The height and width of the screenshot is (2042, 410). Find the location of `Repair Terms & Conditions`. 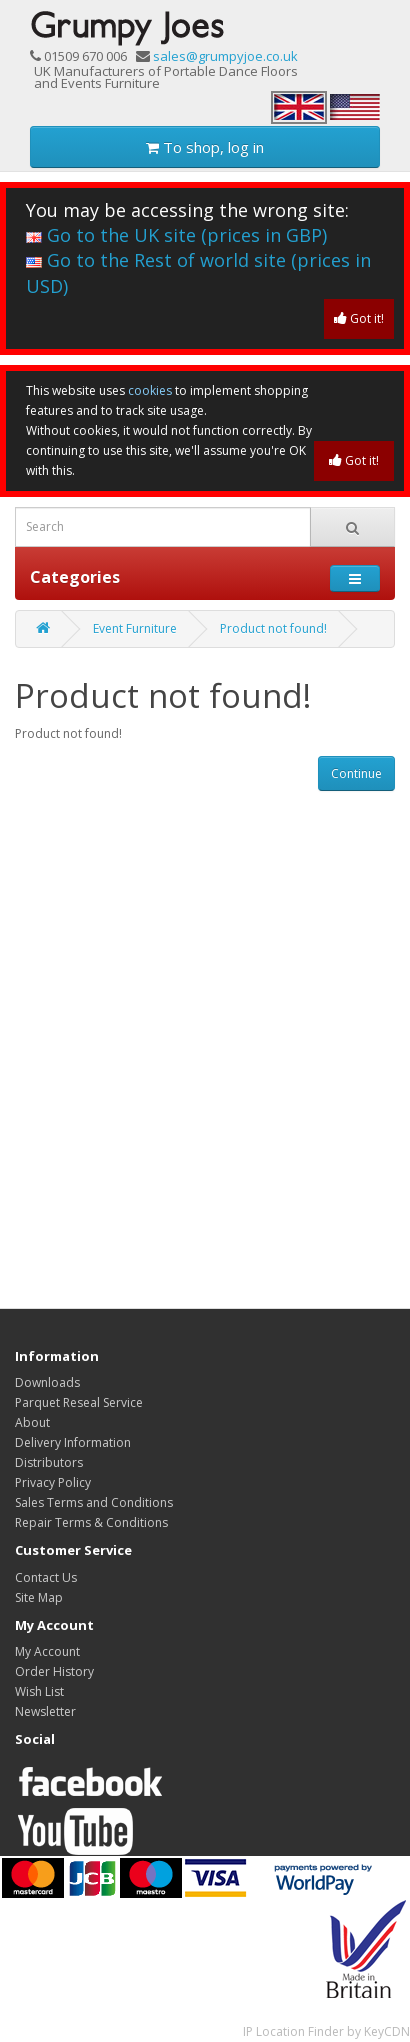

Repair Terms & Conditions is located at coordinates (91, 1522).